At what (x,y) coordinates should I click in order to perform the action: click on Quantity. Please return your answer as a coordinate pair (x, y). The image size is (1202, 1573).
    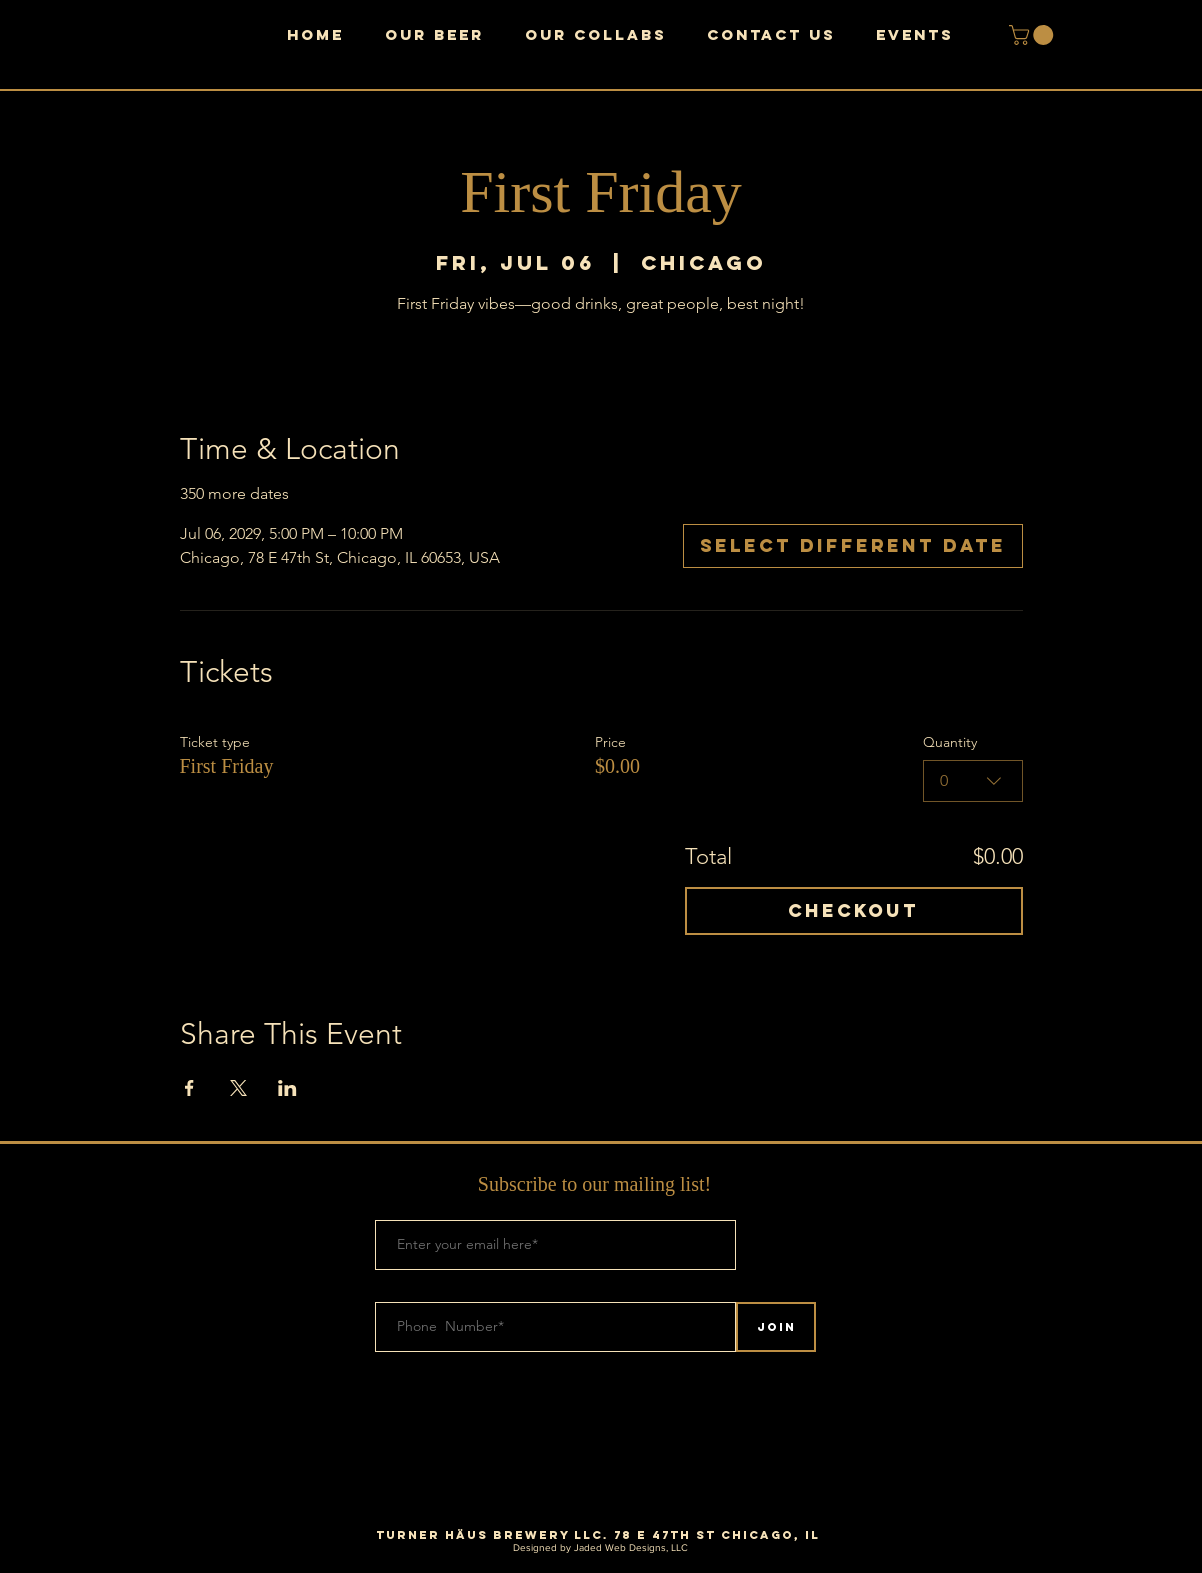
    Looking at the image, I should click on (950, 742).